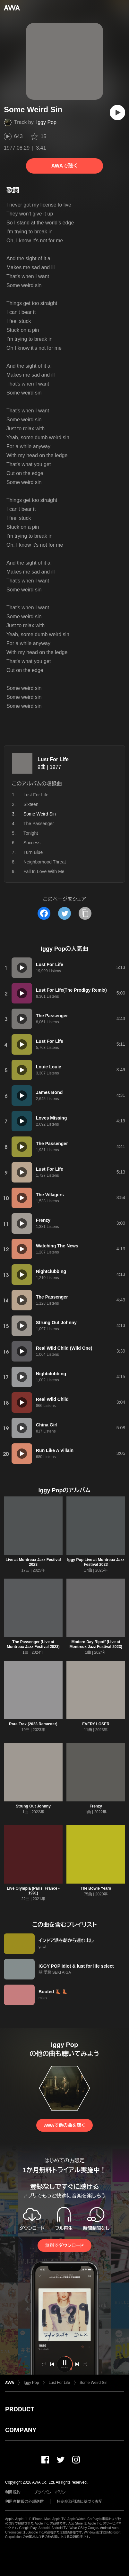 The height and width of the screenshot is (2576, 129). Describe the element at coordinates (38, 823) in the screenshot. I see `The Passenger` at that location.